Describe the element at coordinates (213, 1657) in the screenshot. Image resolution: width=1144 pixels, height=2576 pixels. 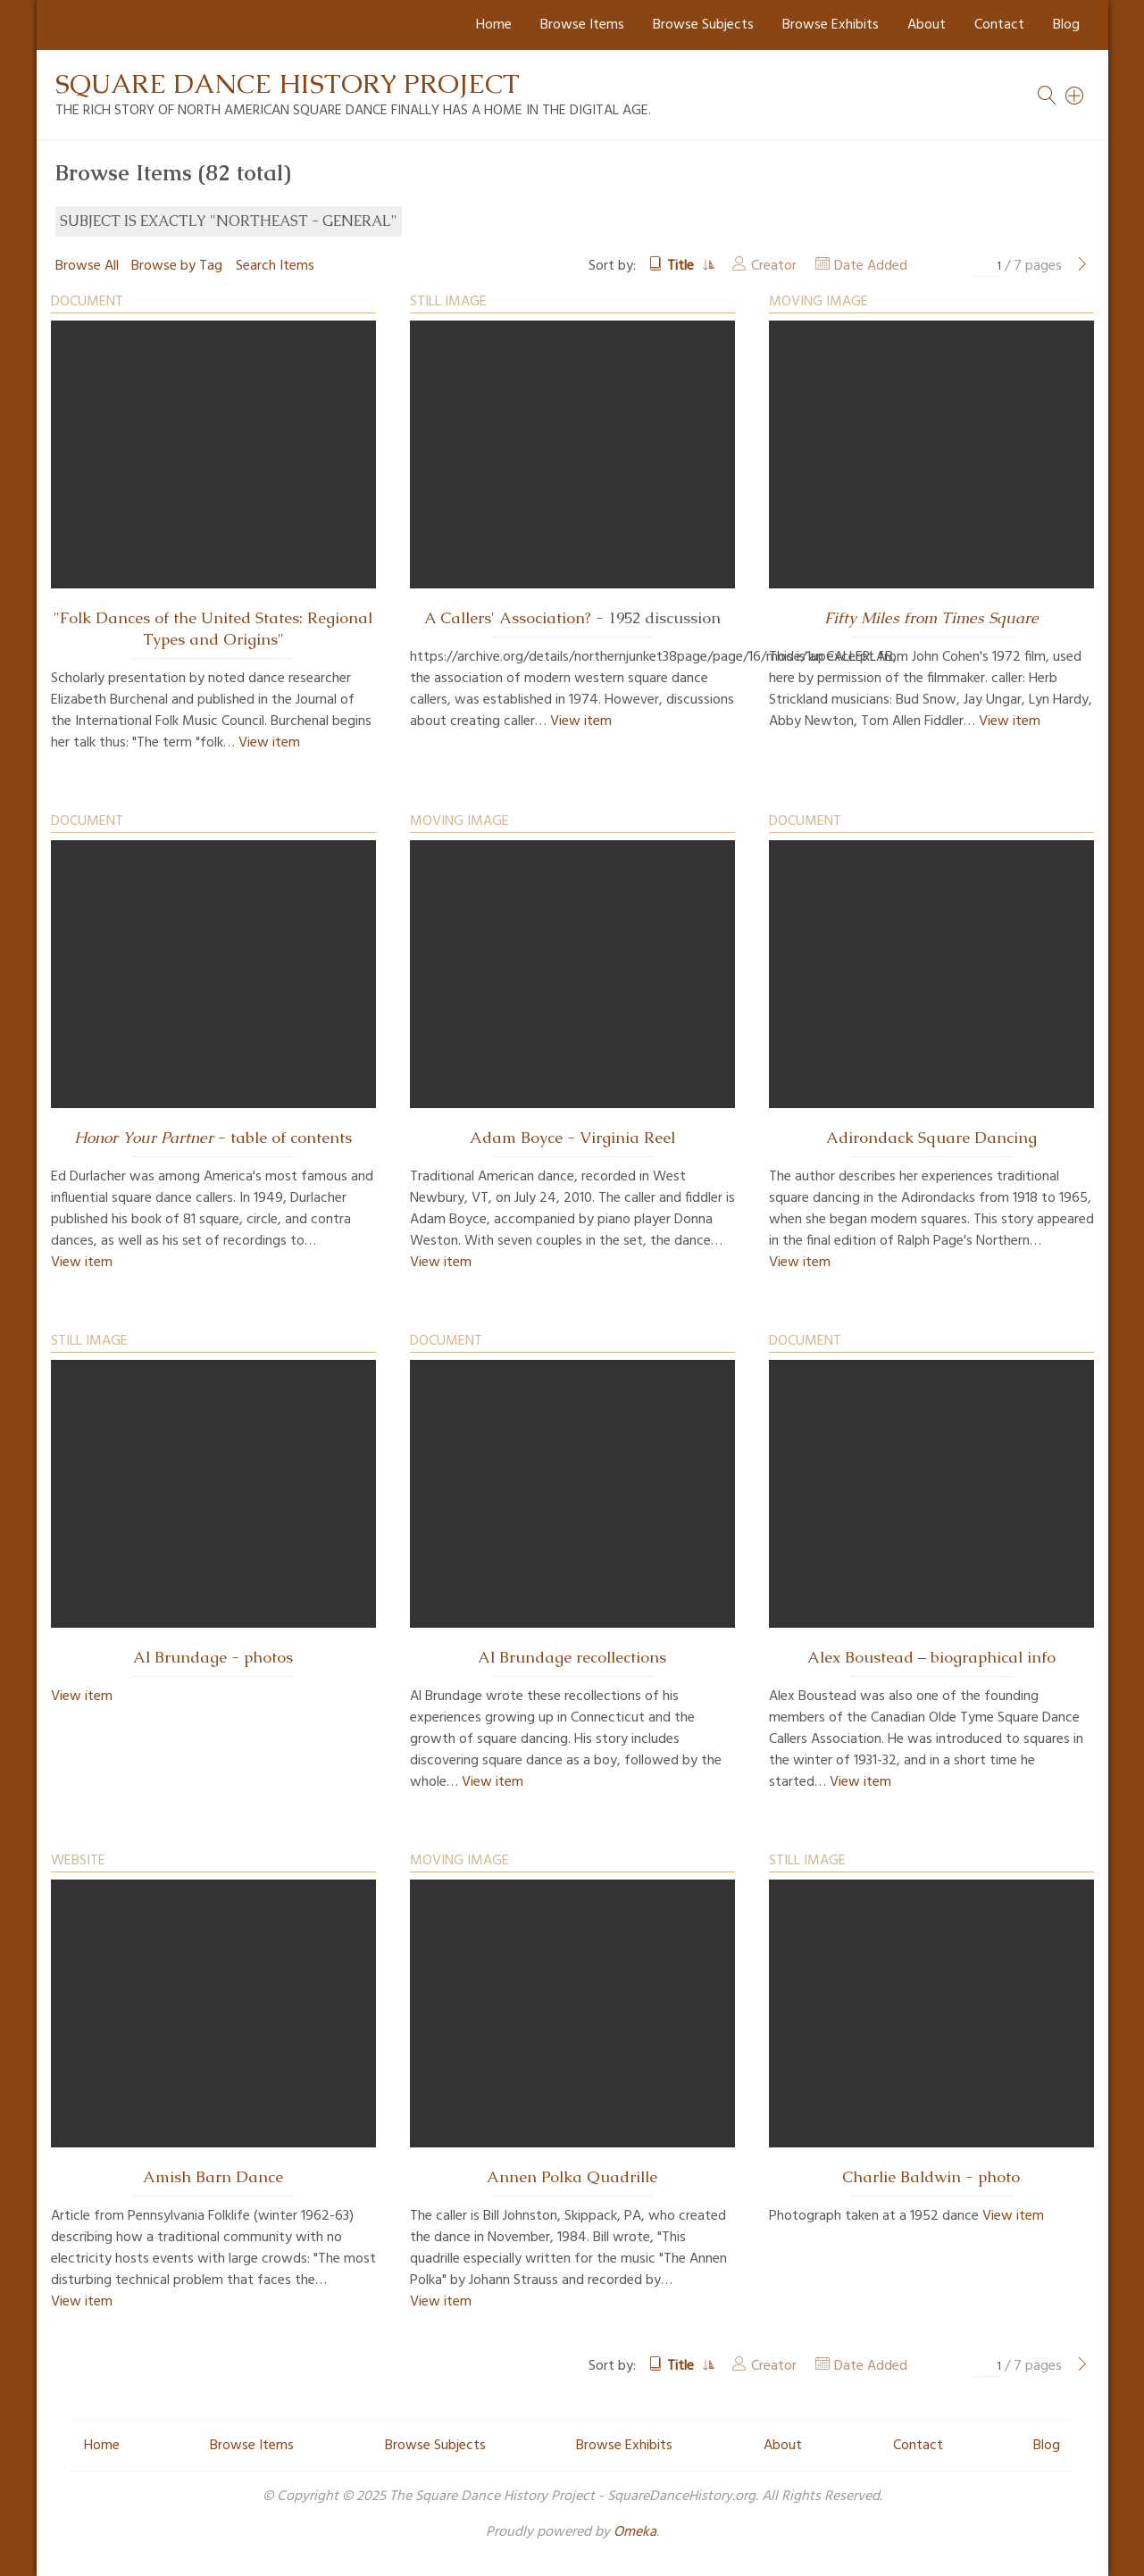
I see `Al Brundage - photos` at that location.